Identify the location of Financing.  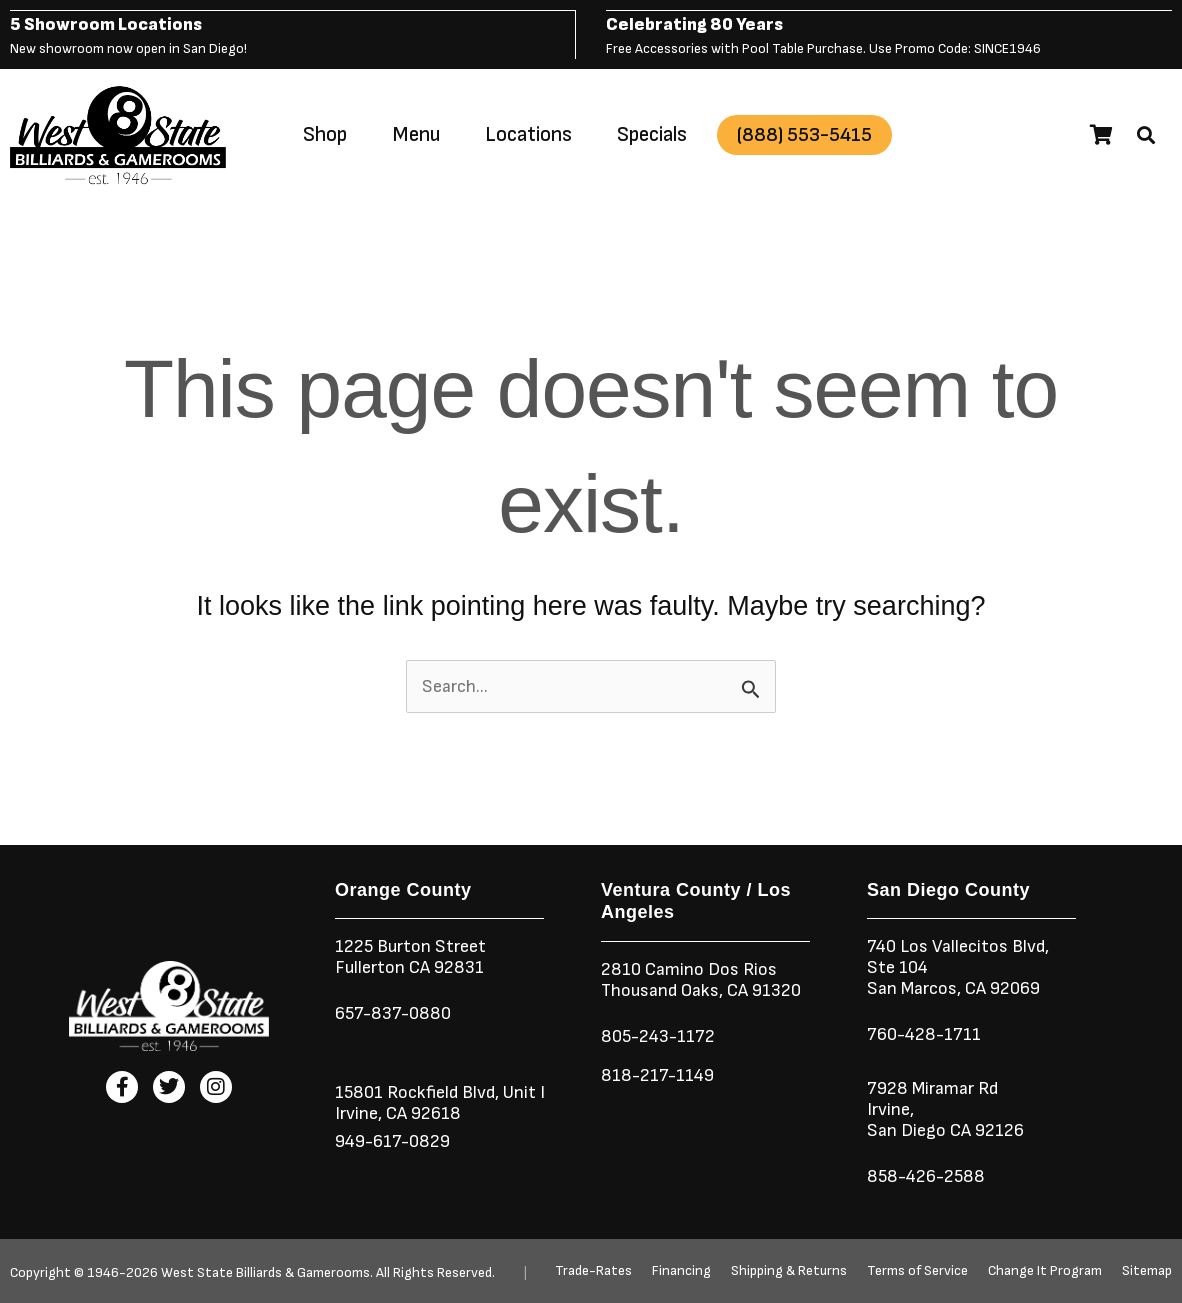
(681, 1271).